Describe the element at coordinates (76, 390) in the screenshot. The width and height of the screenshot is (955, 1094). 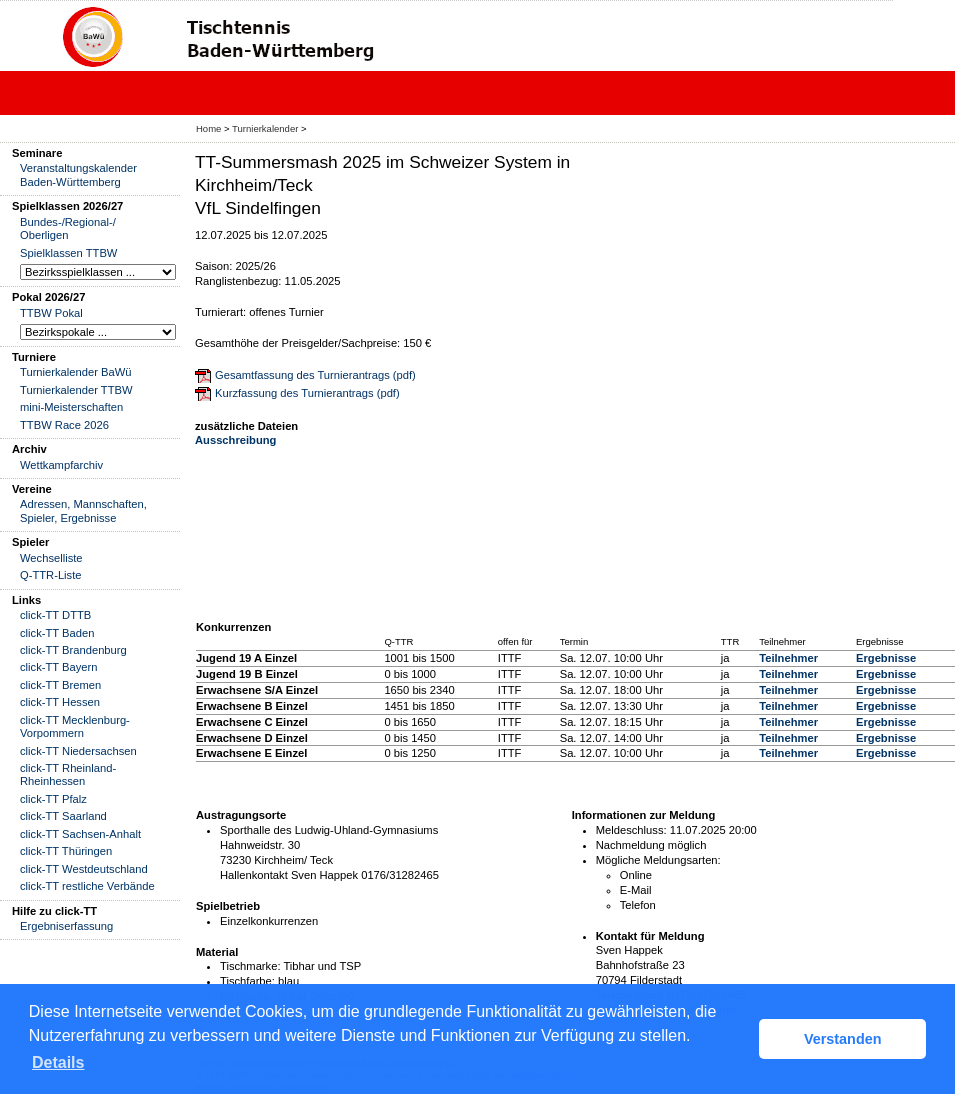
I see `Turnierkalender TTBW` at that location.